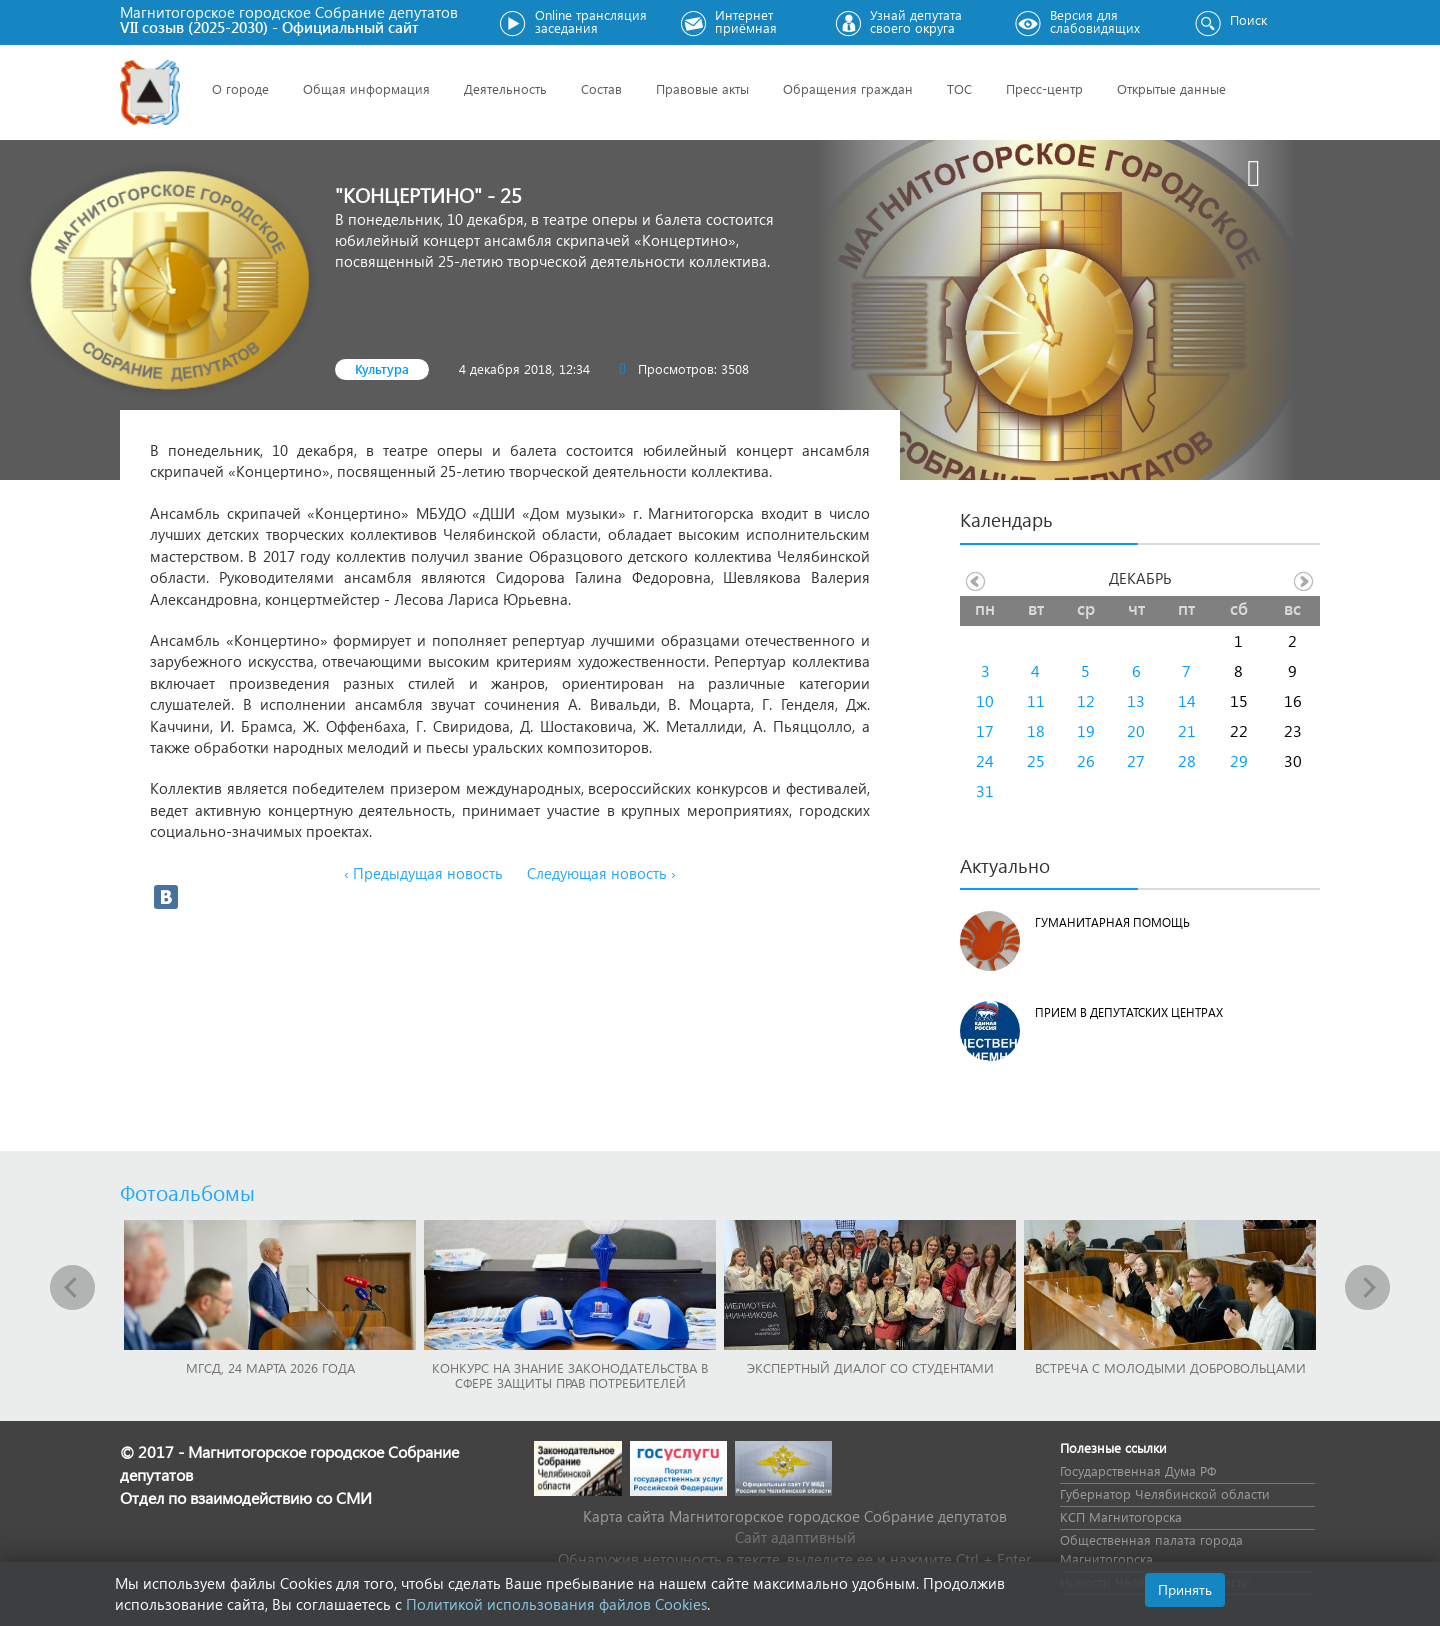 The image size is (1440, 1626). What do you see at coordinates (423, 873) in the screenshot?
I see `‹ Предыдущая новость` at bounding box center [423, 873].